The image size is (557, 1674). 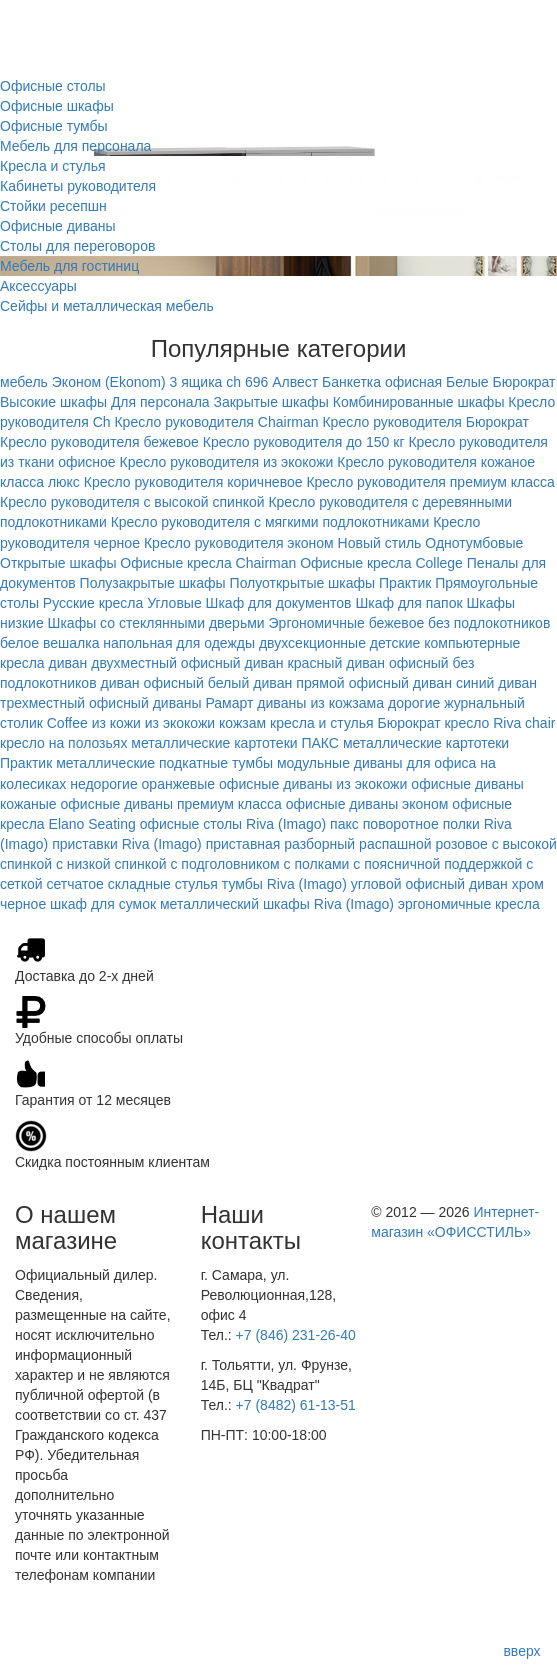 What do you see at coordinates (111, 864) in the screenshot?
I see `с низкой спинкой` at bounding box center [111, 864].